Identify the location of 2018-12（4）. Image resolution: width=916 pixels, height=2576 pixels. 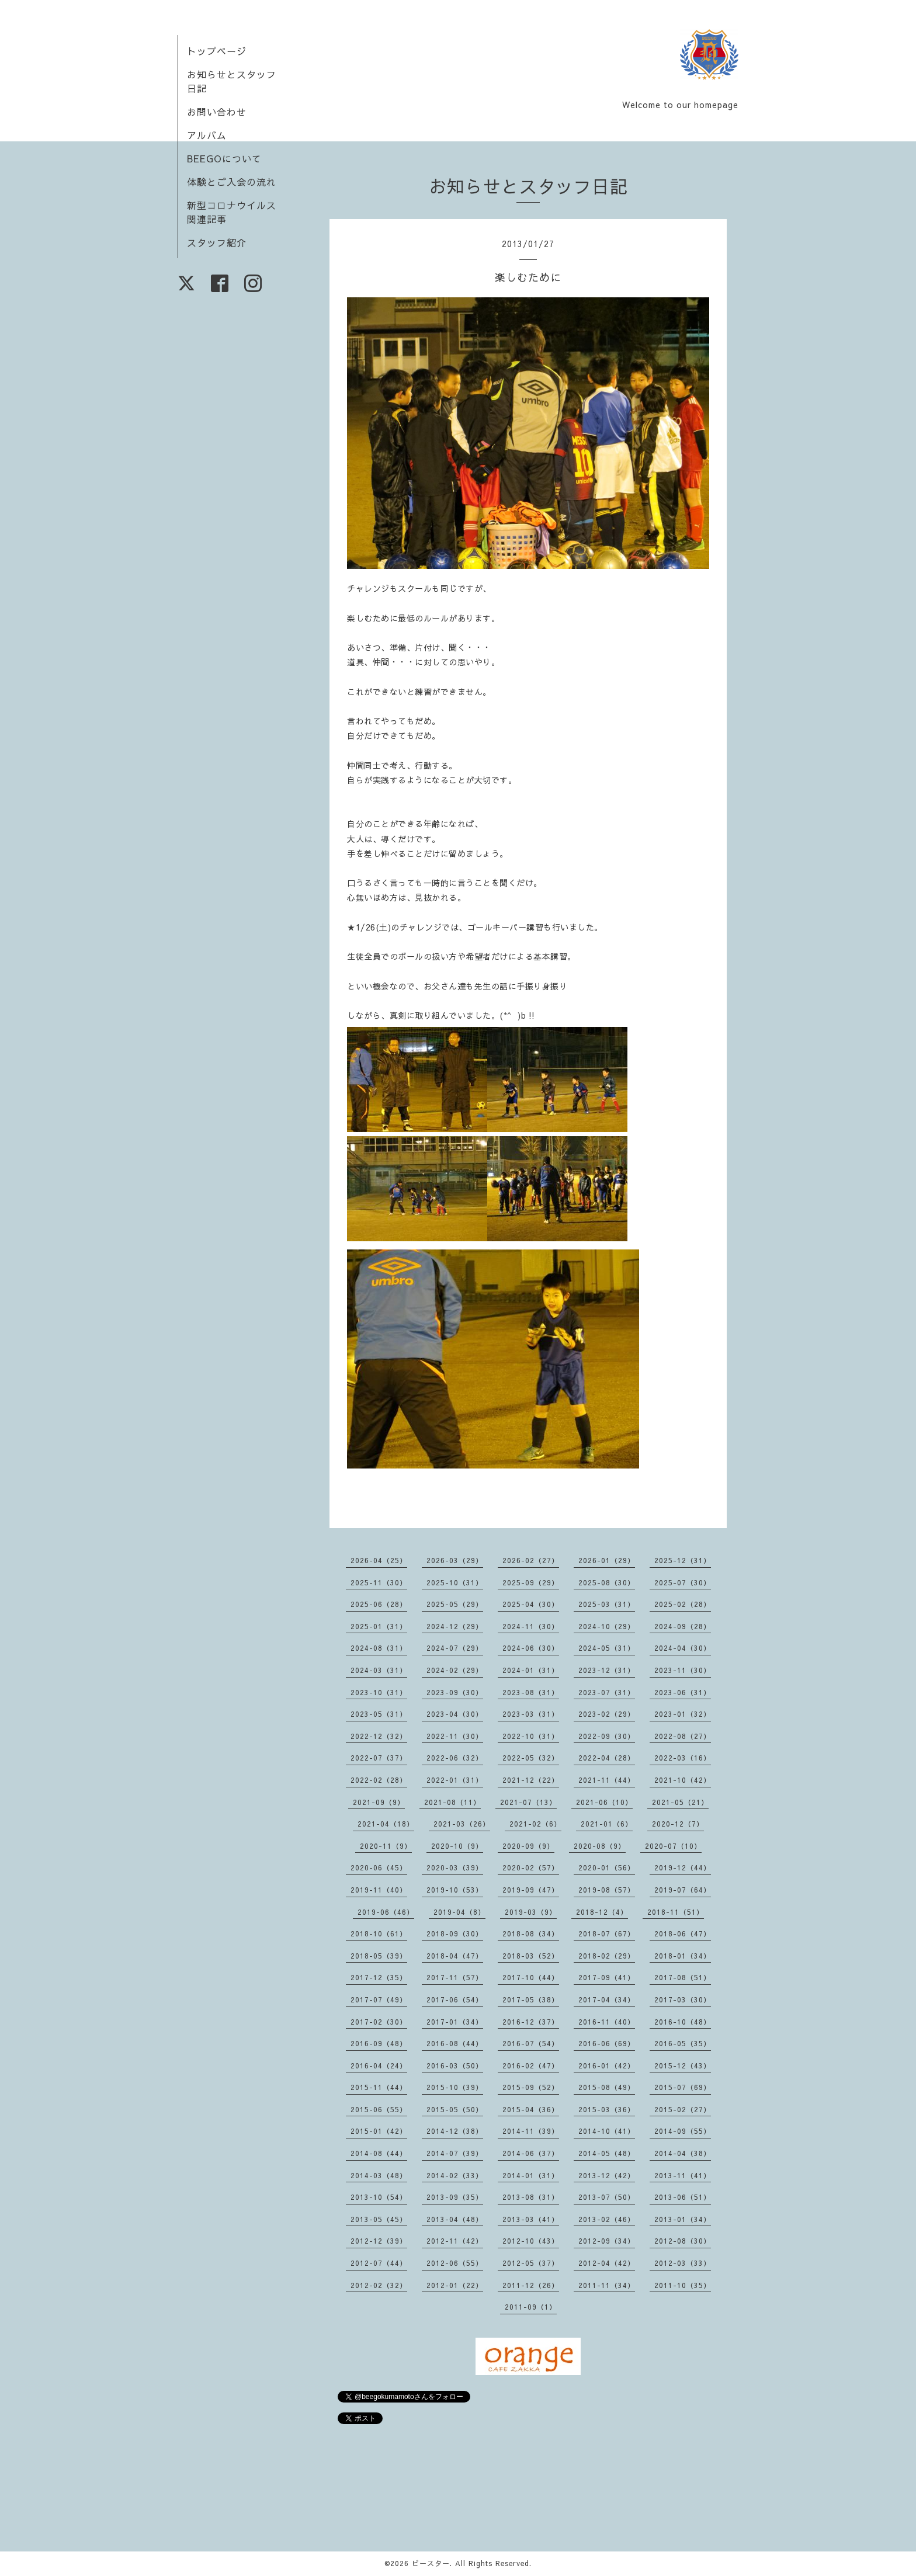
(602, 1912).